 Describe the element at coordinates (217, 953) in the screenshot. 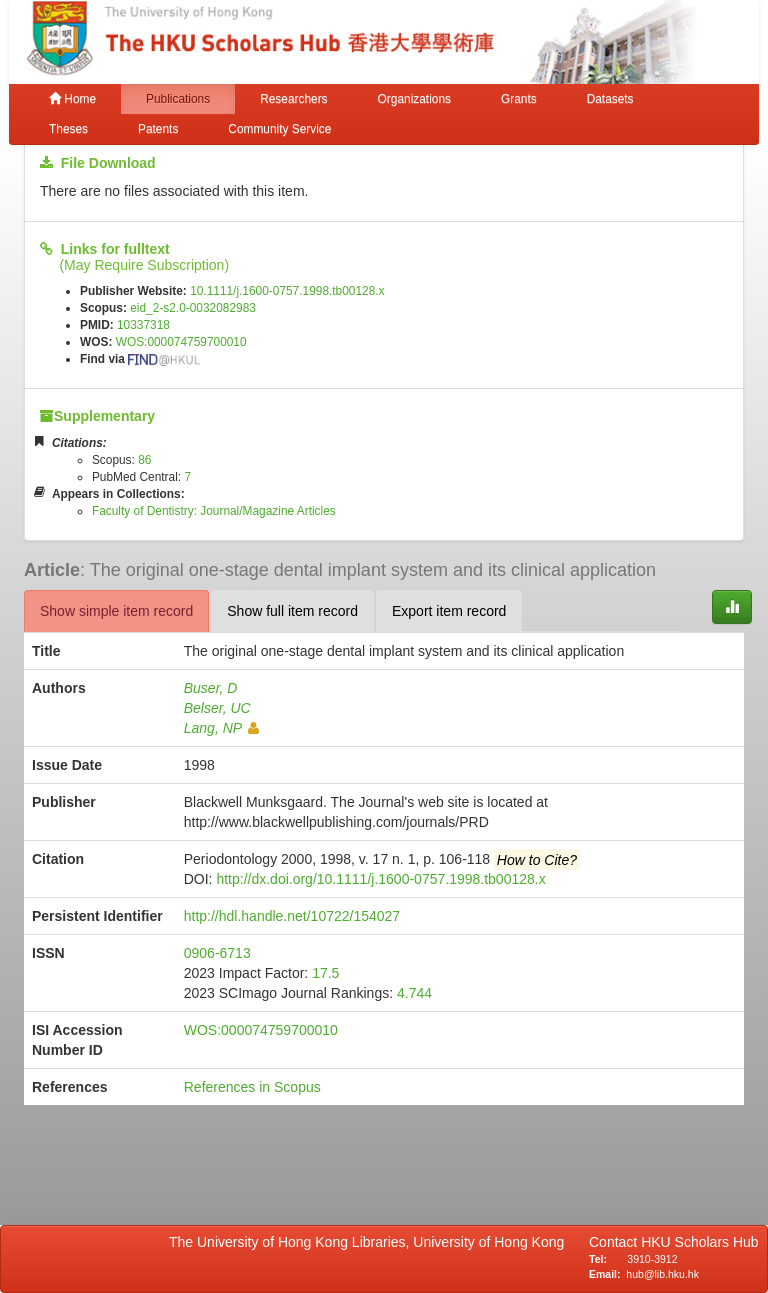

I see `0906-6713` at that location.